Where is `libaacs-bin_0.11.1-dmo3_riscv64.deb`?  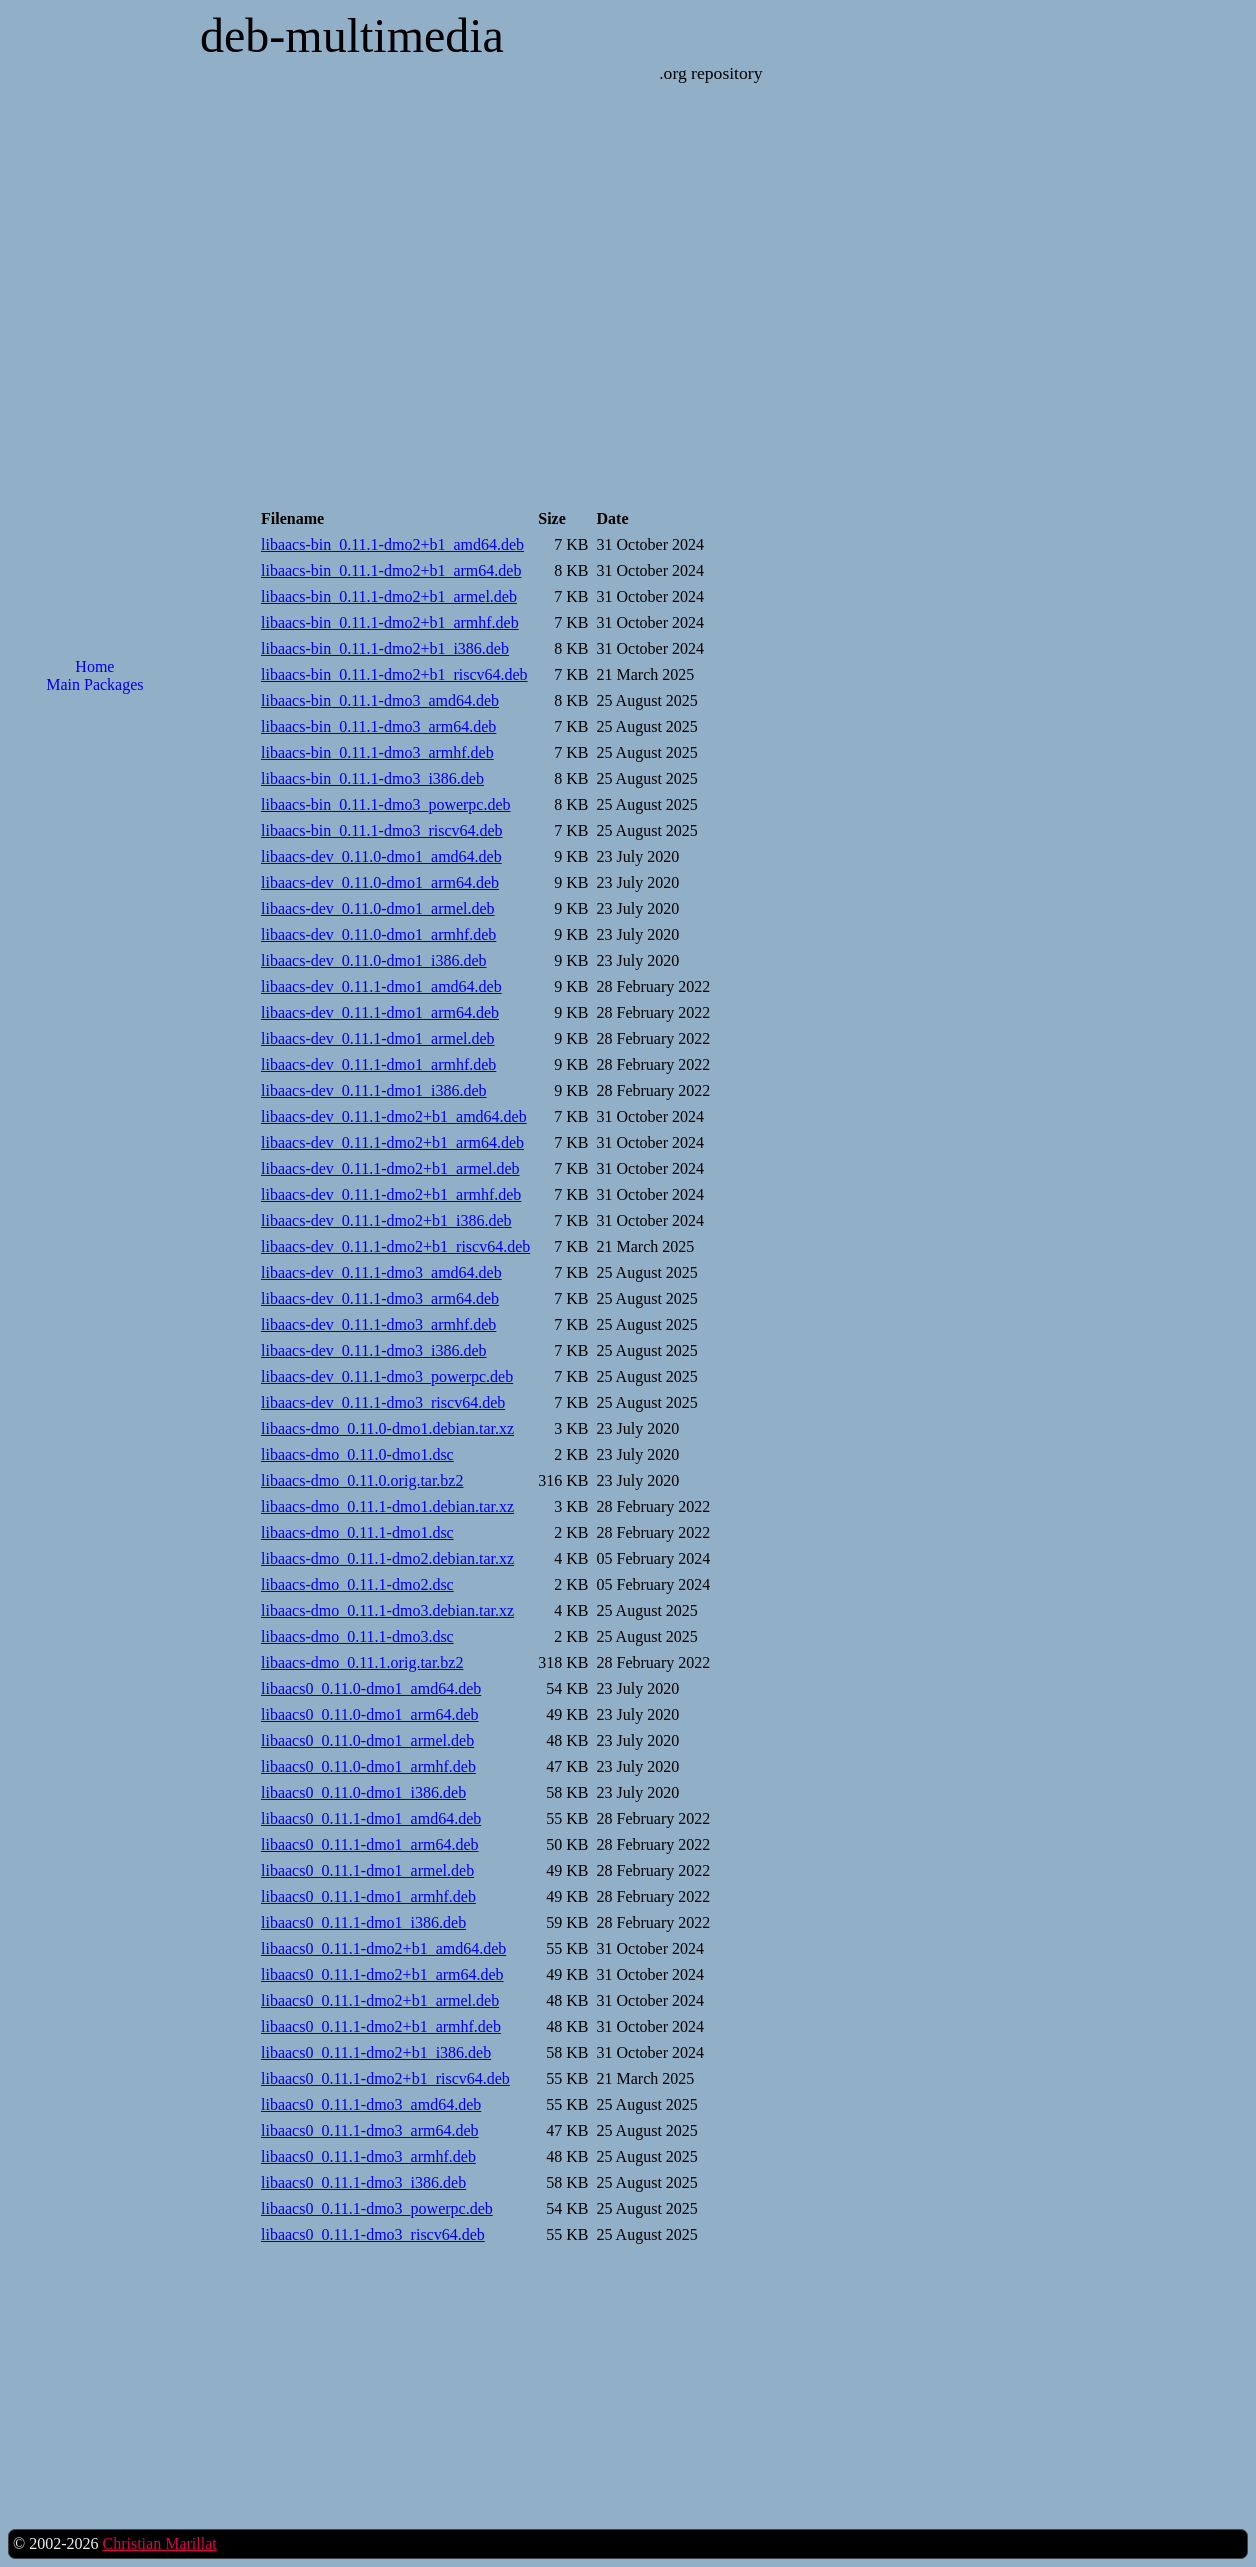
libaacs-bin_0.11.1-dmo3_riscv64.deb is located at coordinates (382, 830).